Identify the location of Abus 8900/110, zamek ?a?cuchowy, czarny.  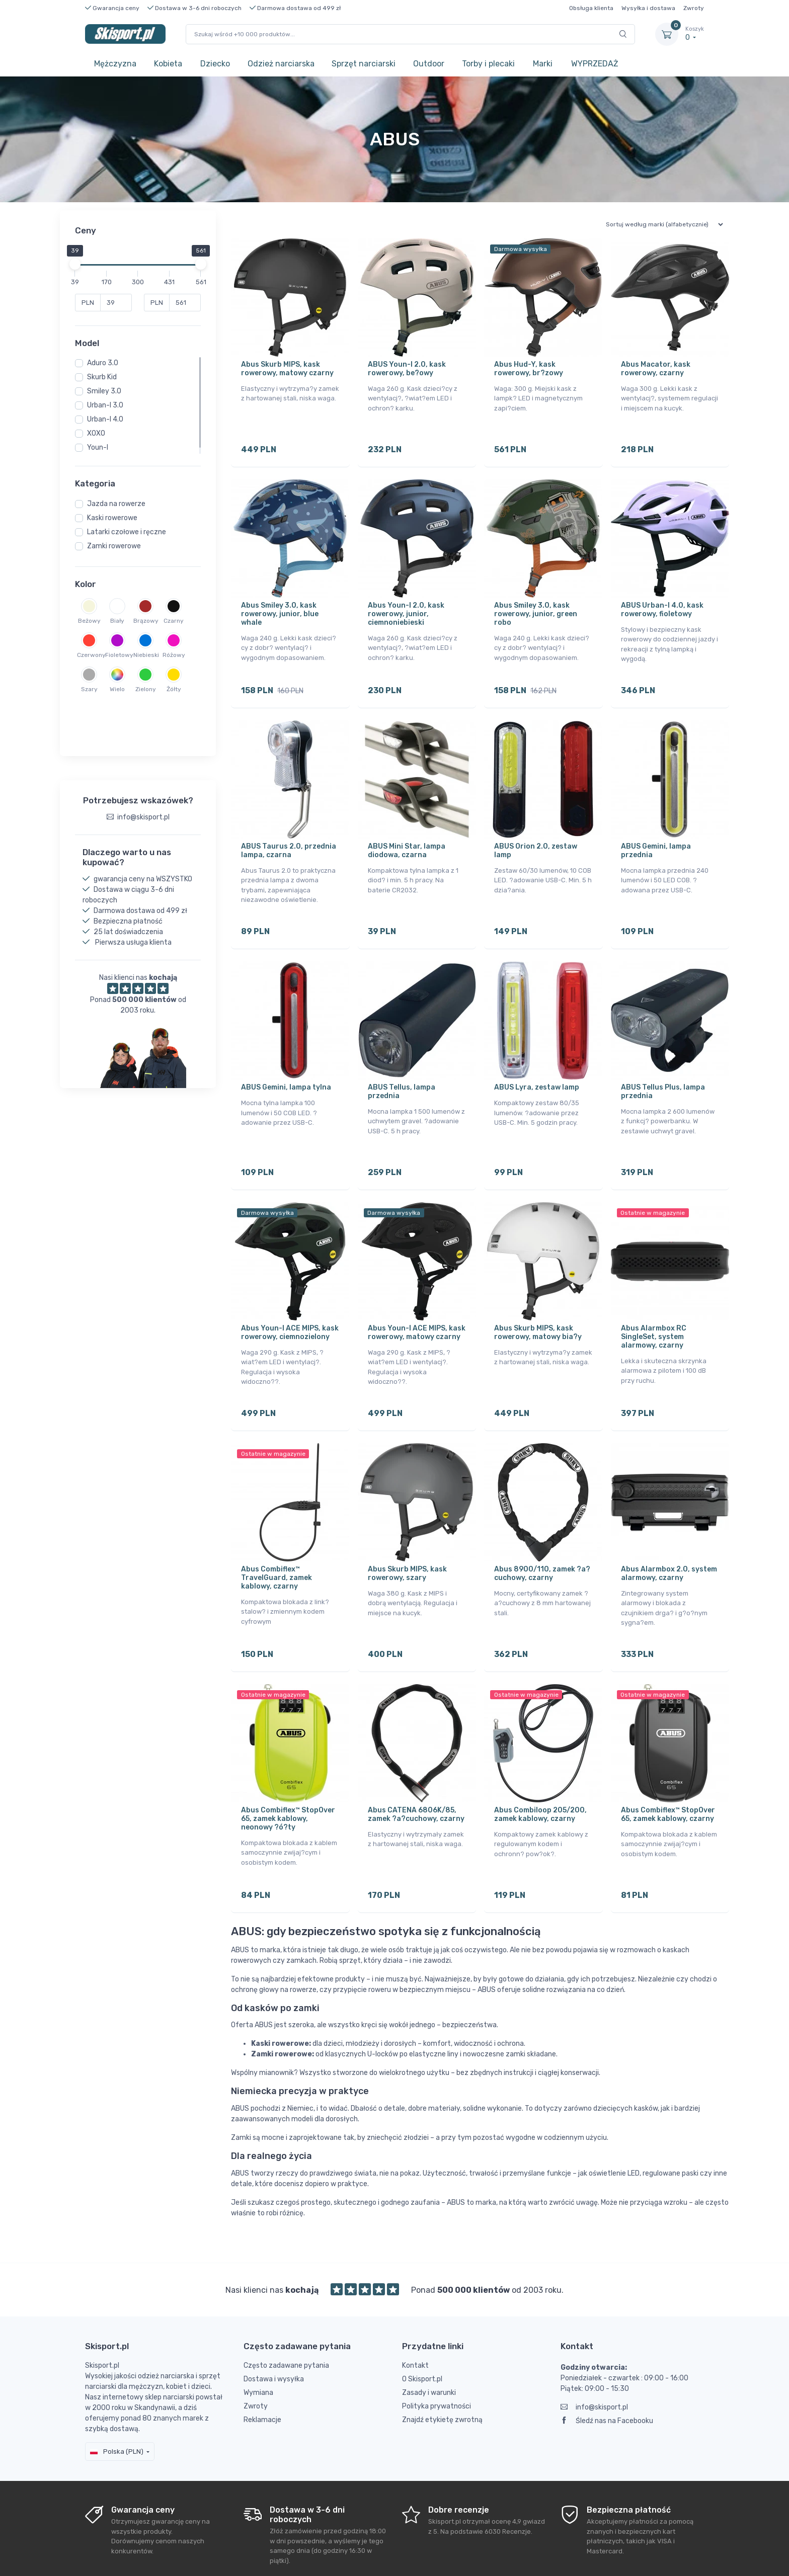
(542, 1538).